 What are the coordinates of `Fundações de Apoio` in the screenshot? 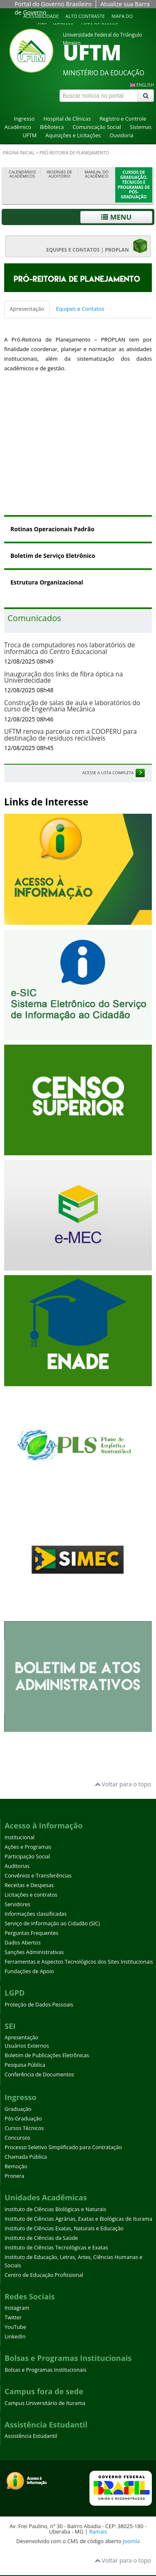 It's located at (29, 1971).